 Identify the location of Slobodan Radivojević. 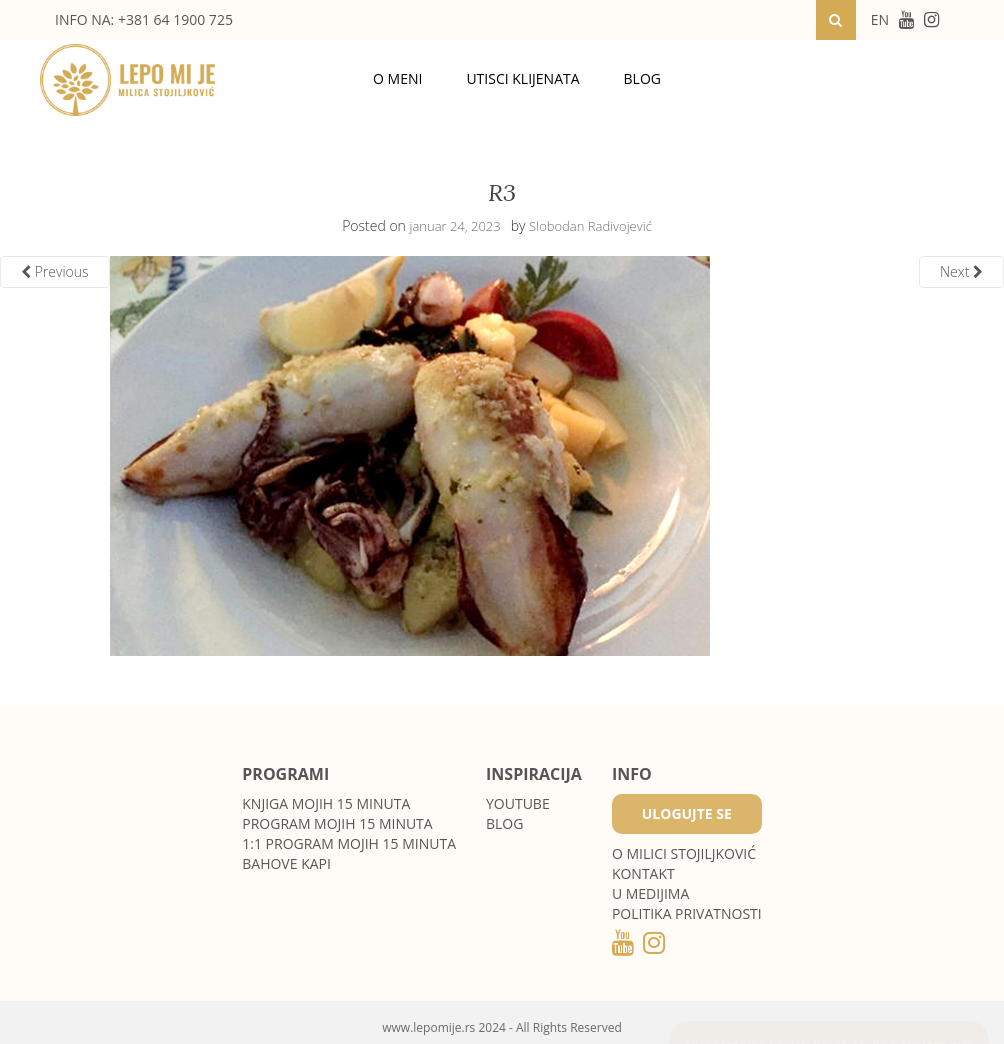
(590, 226).